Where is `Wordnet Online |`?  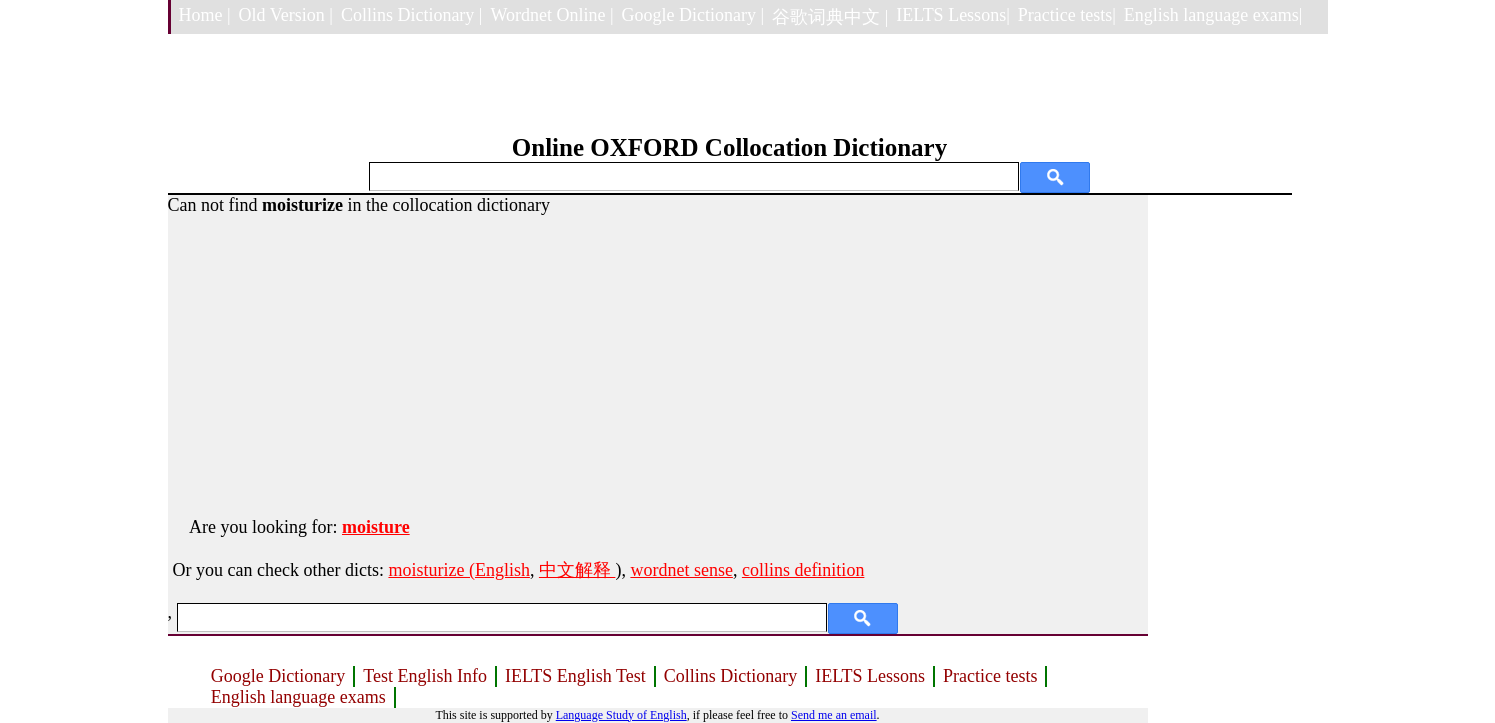 Wordnet Online | is located at coordinates (551, 15).